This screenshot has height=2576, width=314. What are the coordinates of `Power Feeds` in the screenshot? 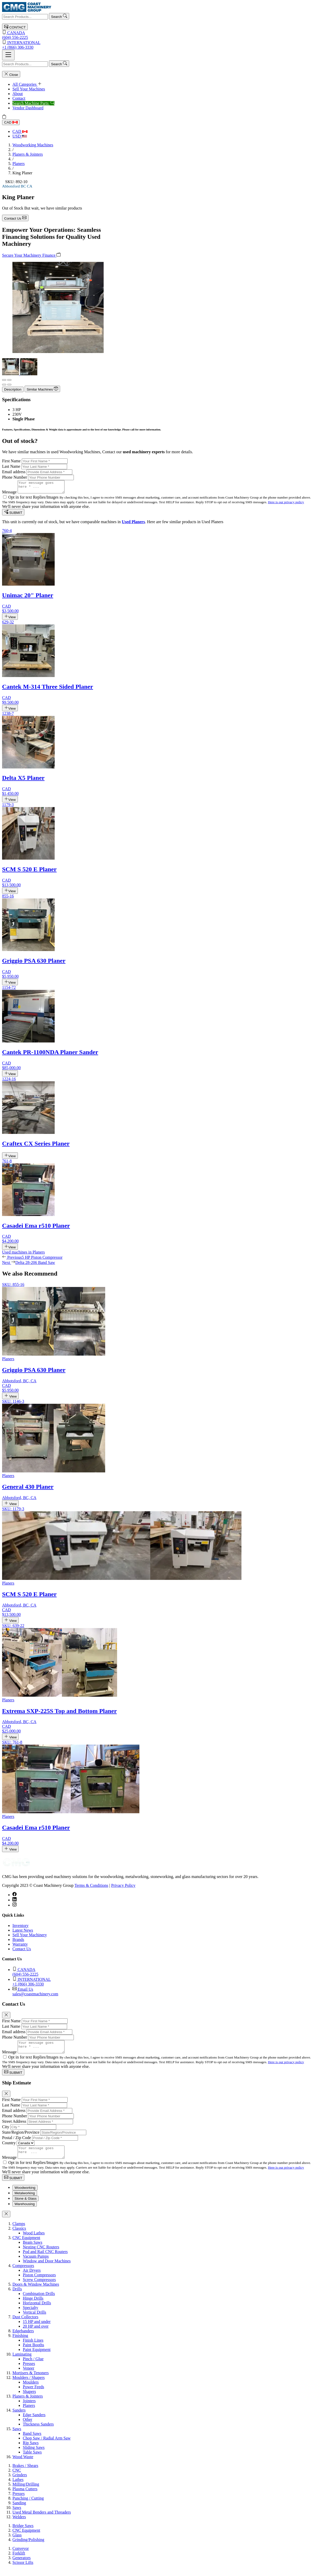 It's located at (33, 2394).